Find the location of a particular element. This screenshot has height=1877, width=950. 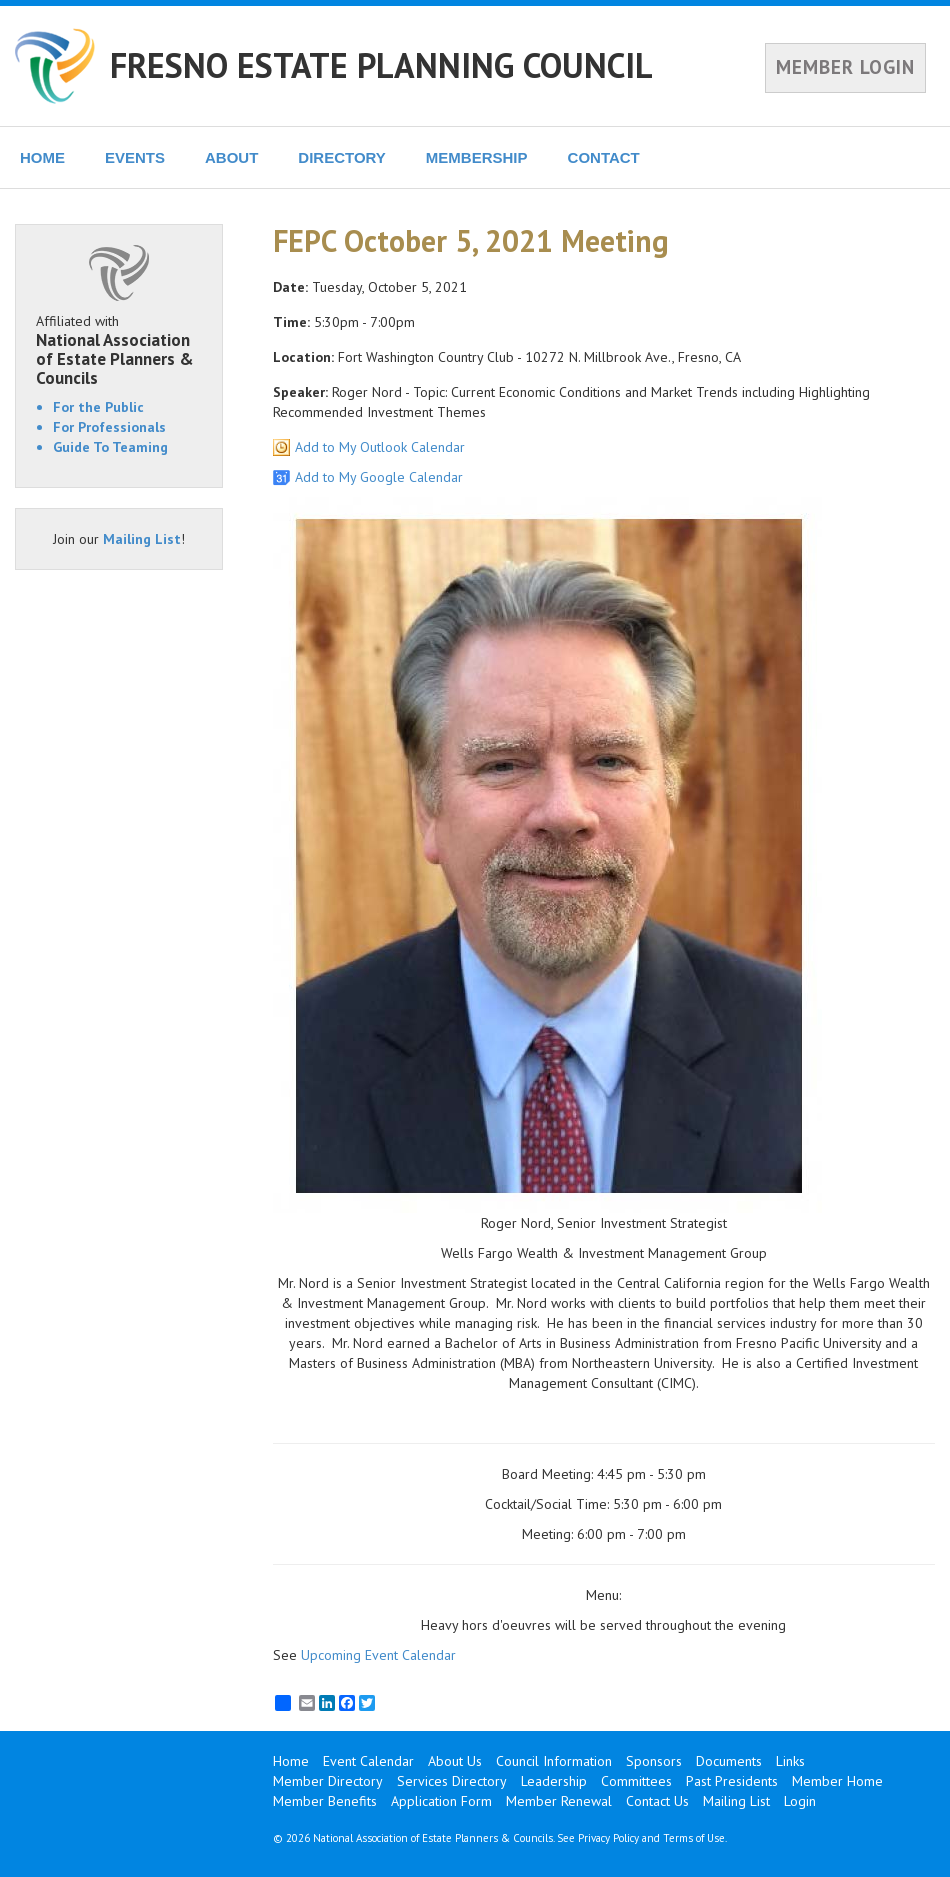

Member Directory is located at coordinates (328, 1781).